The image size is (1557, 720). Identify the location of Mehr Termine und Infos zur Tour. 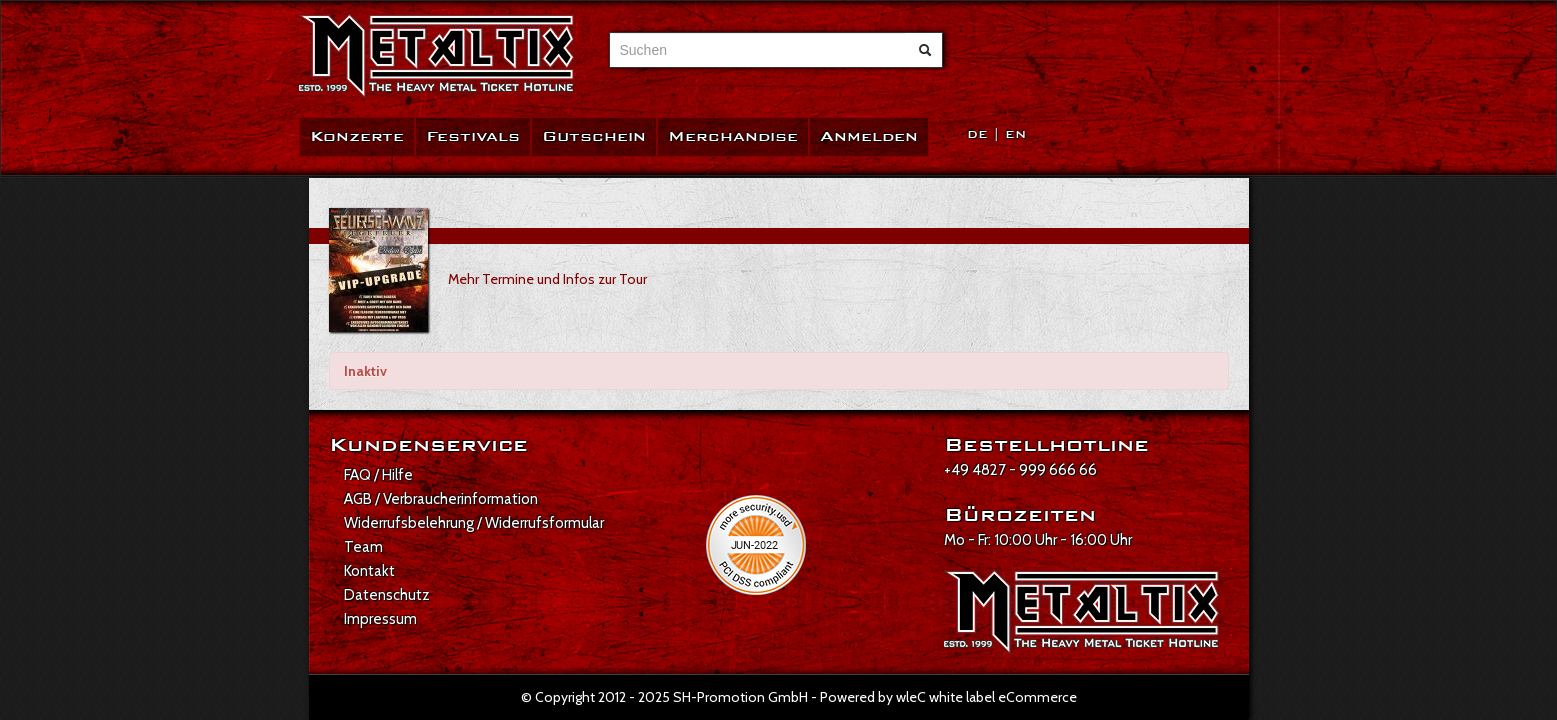
(547, 279).